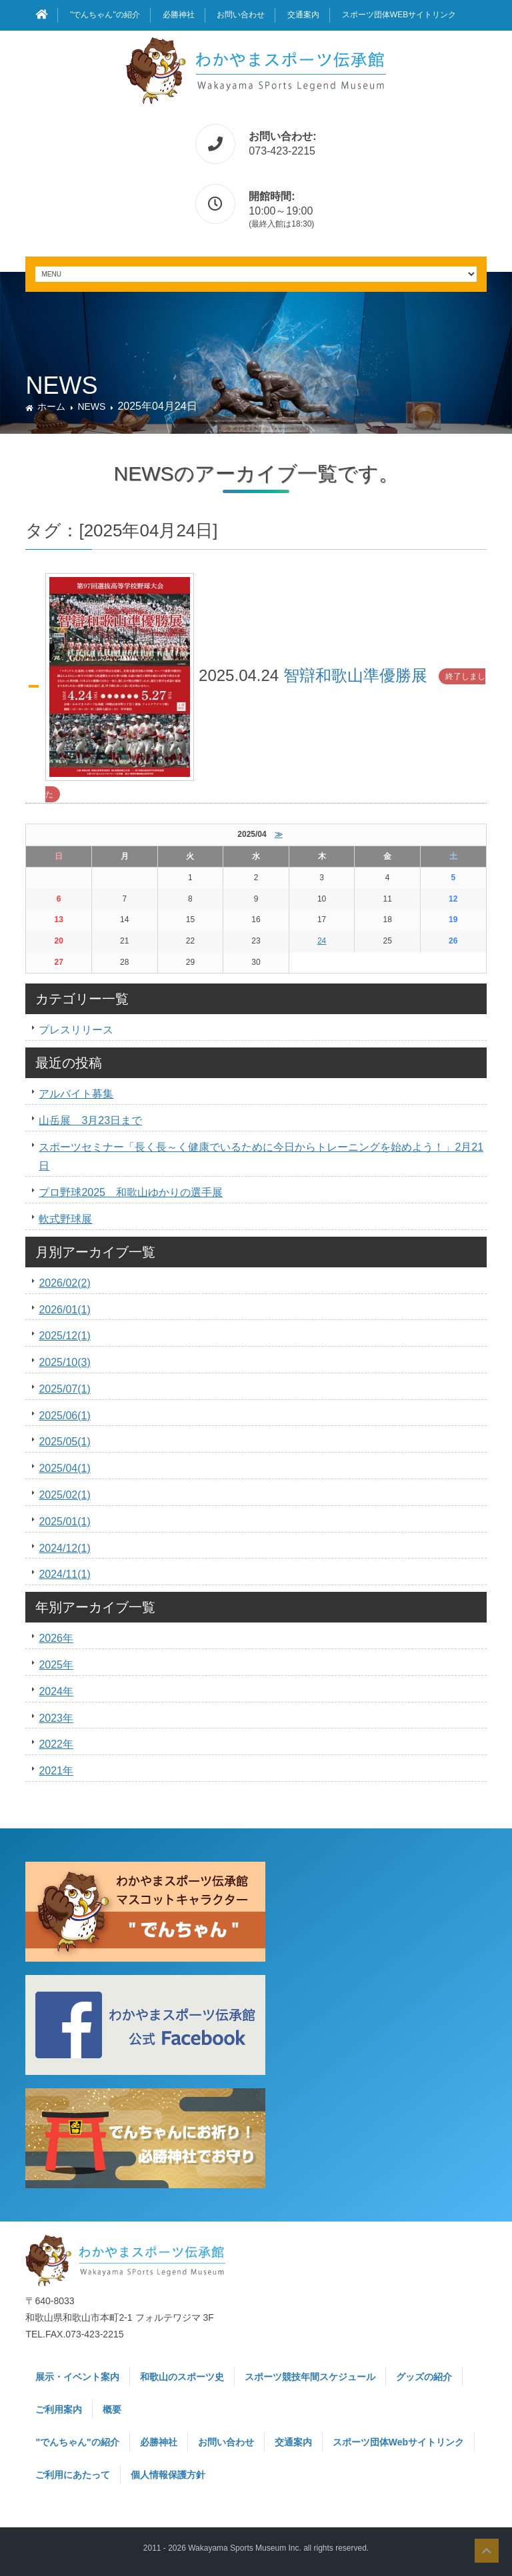 The image size is (512, 2576). I want to click on ご利用にあたって, so click(72, 2474).